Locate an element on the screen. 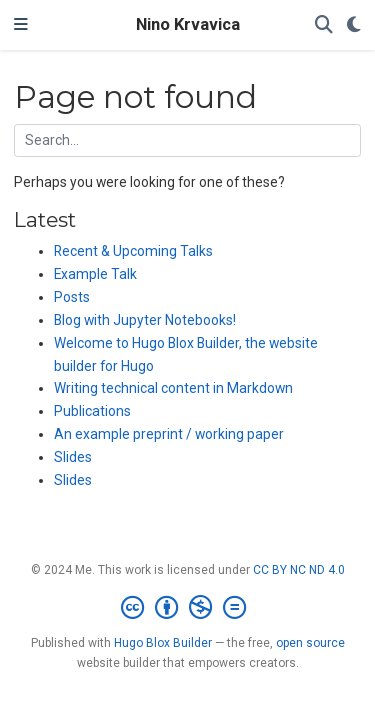 This screenshot has height=720, width=375. [Creative Commons] is located at coordinates (187, 608).